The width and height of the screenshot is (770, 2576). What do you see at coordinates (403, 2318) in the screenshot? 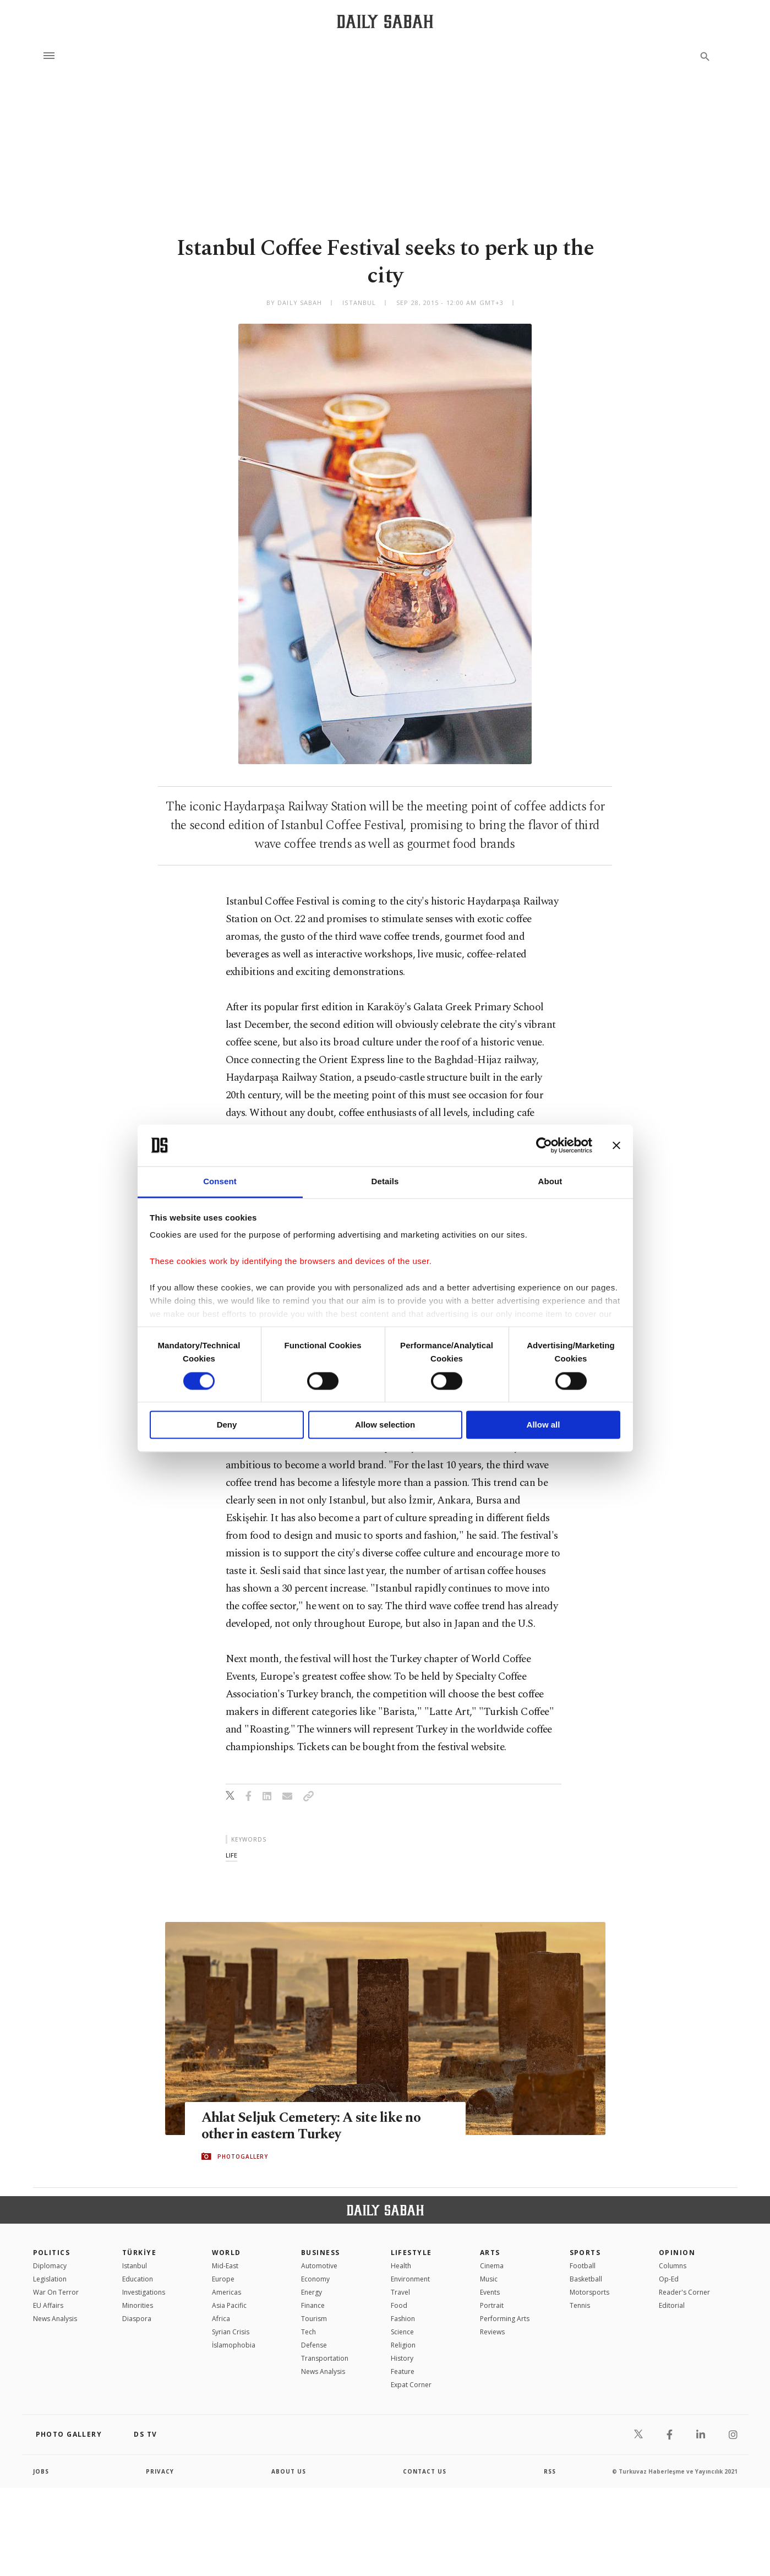
I see `Fashion` at bounding box center [403, 2318].